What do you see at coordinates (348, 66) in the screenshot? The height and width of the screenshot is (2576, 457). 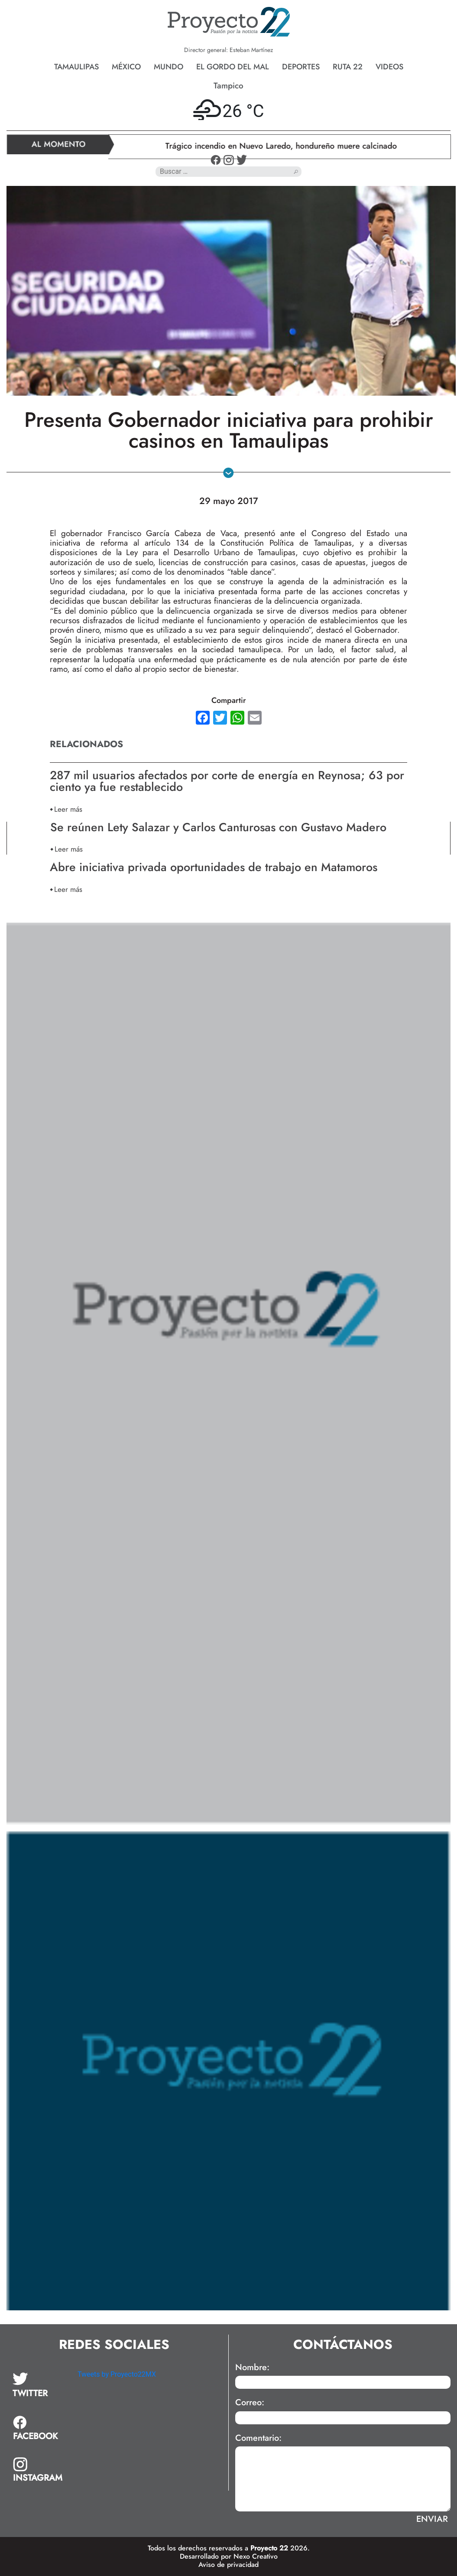 I see `Ruta 22` at bounding box center [348, 66].